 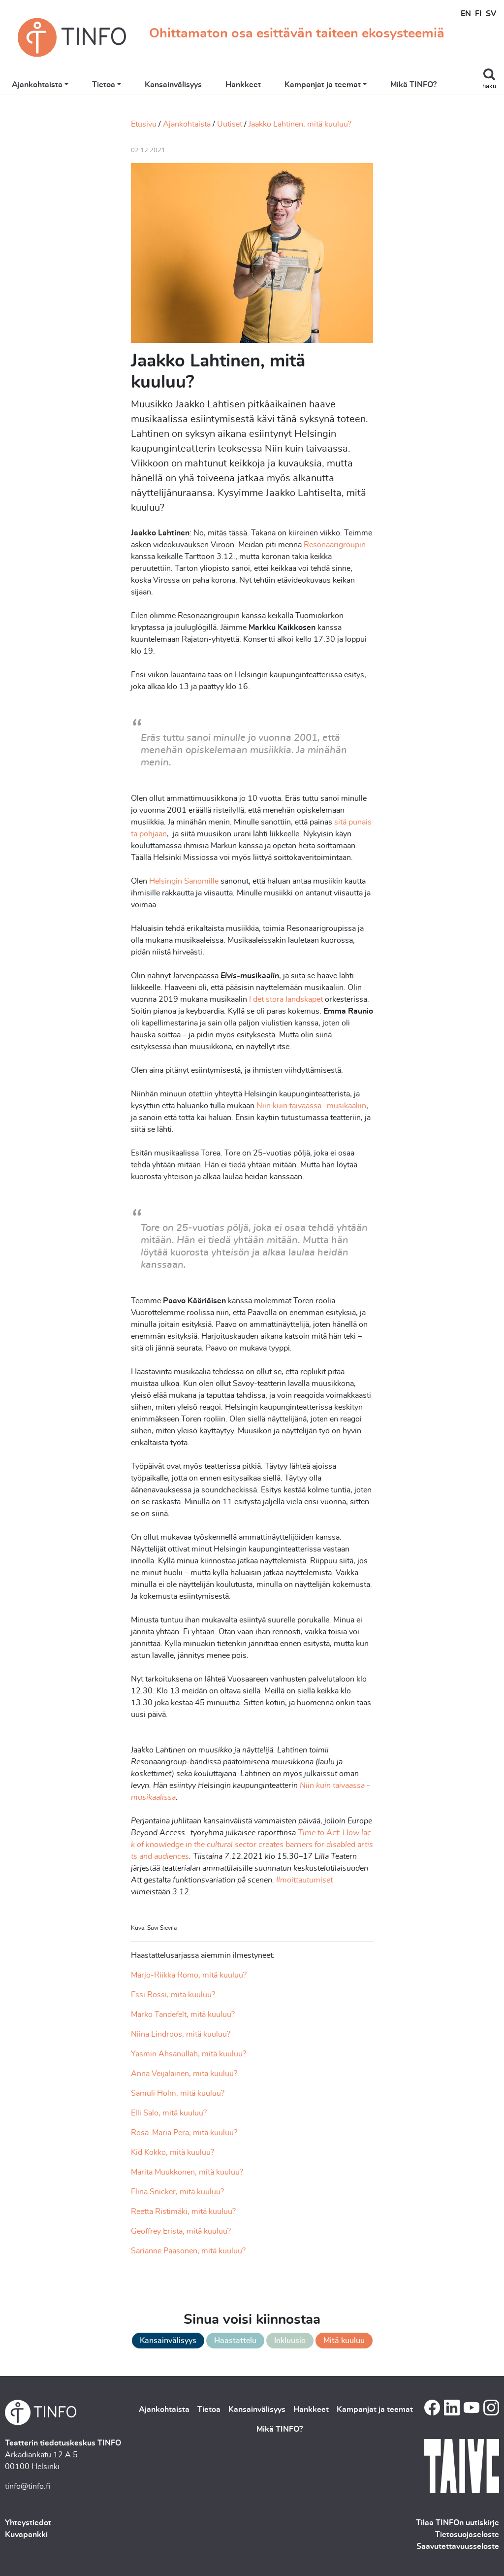 What do you see at coordinates (467, 2535) in the screenshot?
I see `Tietosuojaseloste` at bounding box center [467, 2535].